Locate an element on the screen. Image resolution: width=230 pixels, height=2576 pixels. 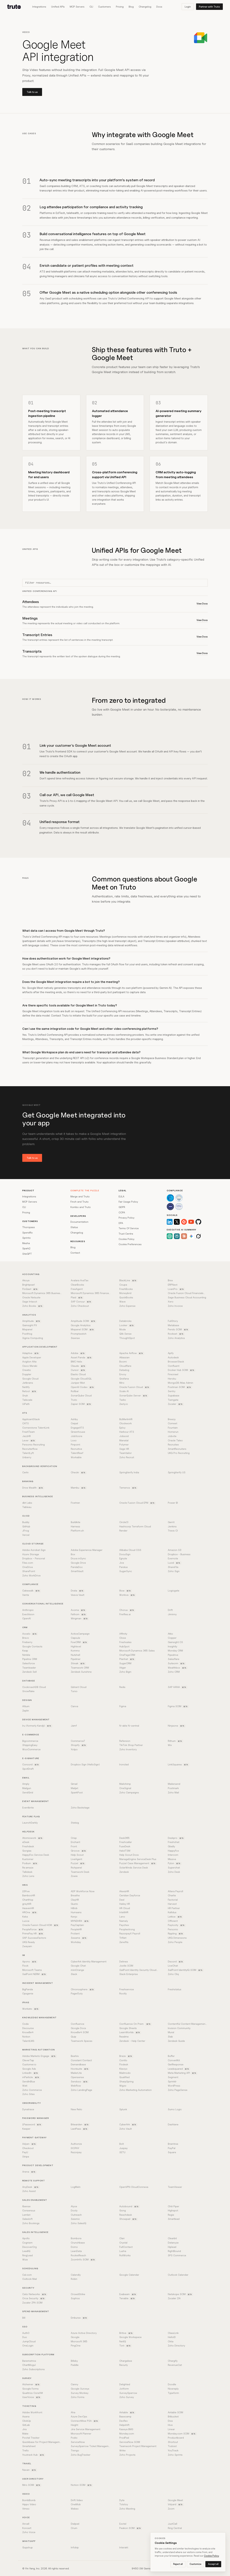
ServiceNow is located at coordinates (78, 2441).